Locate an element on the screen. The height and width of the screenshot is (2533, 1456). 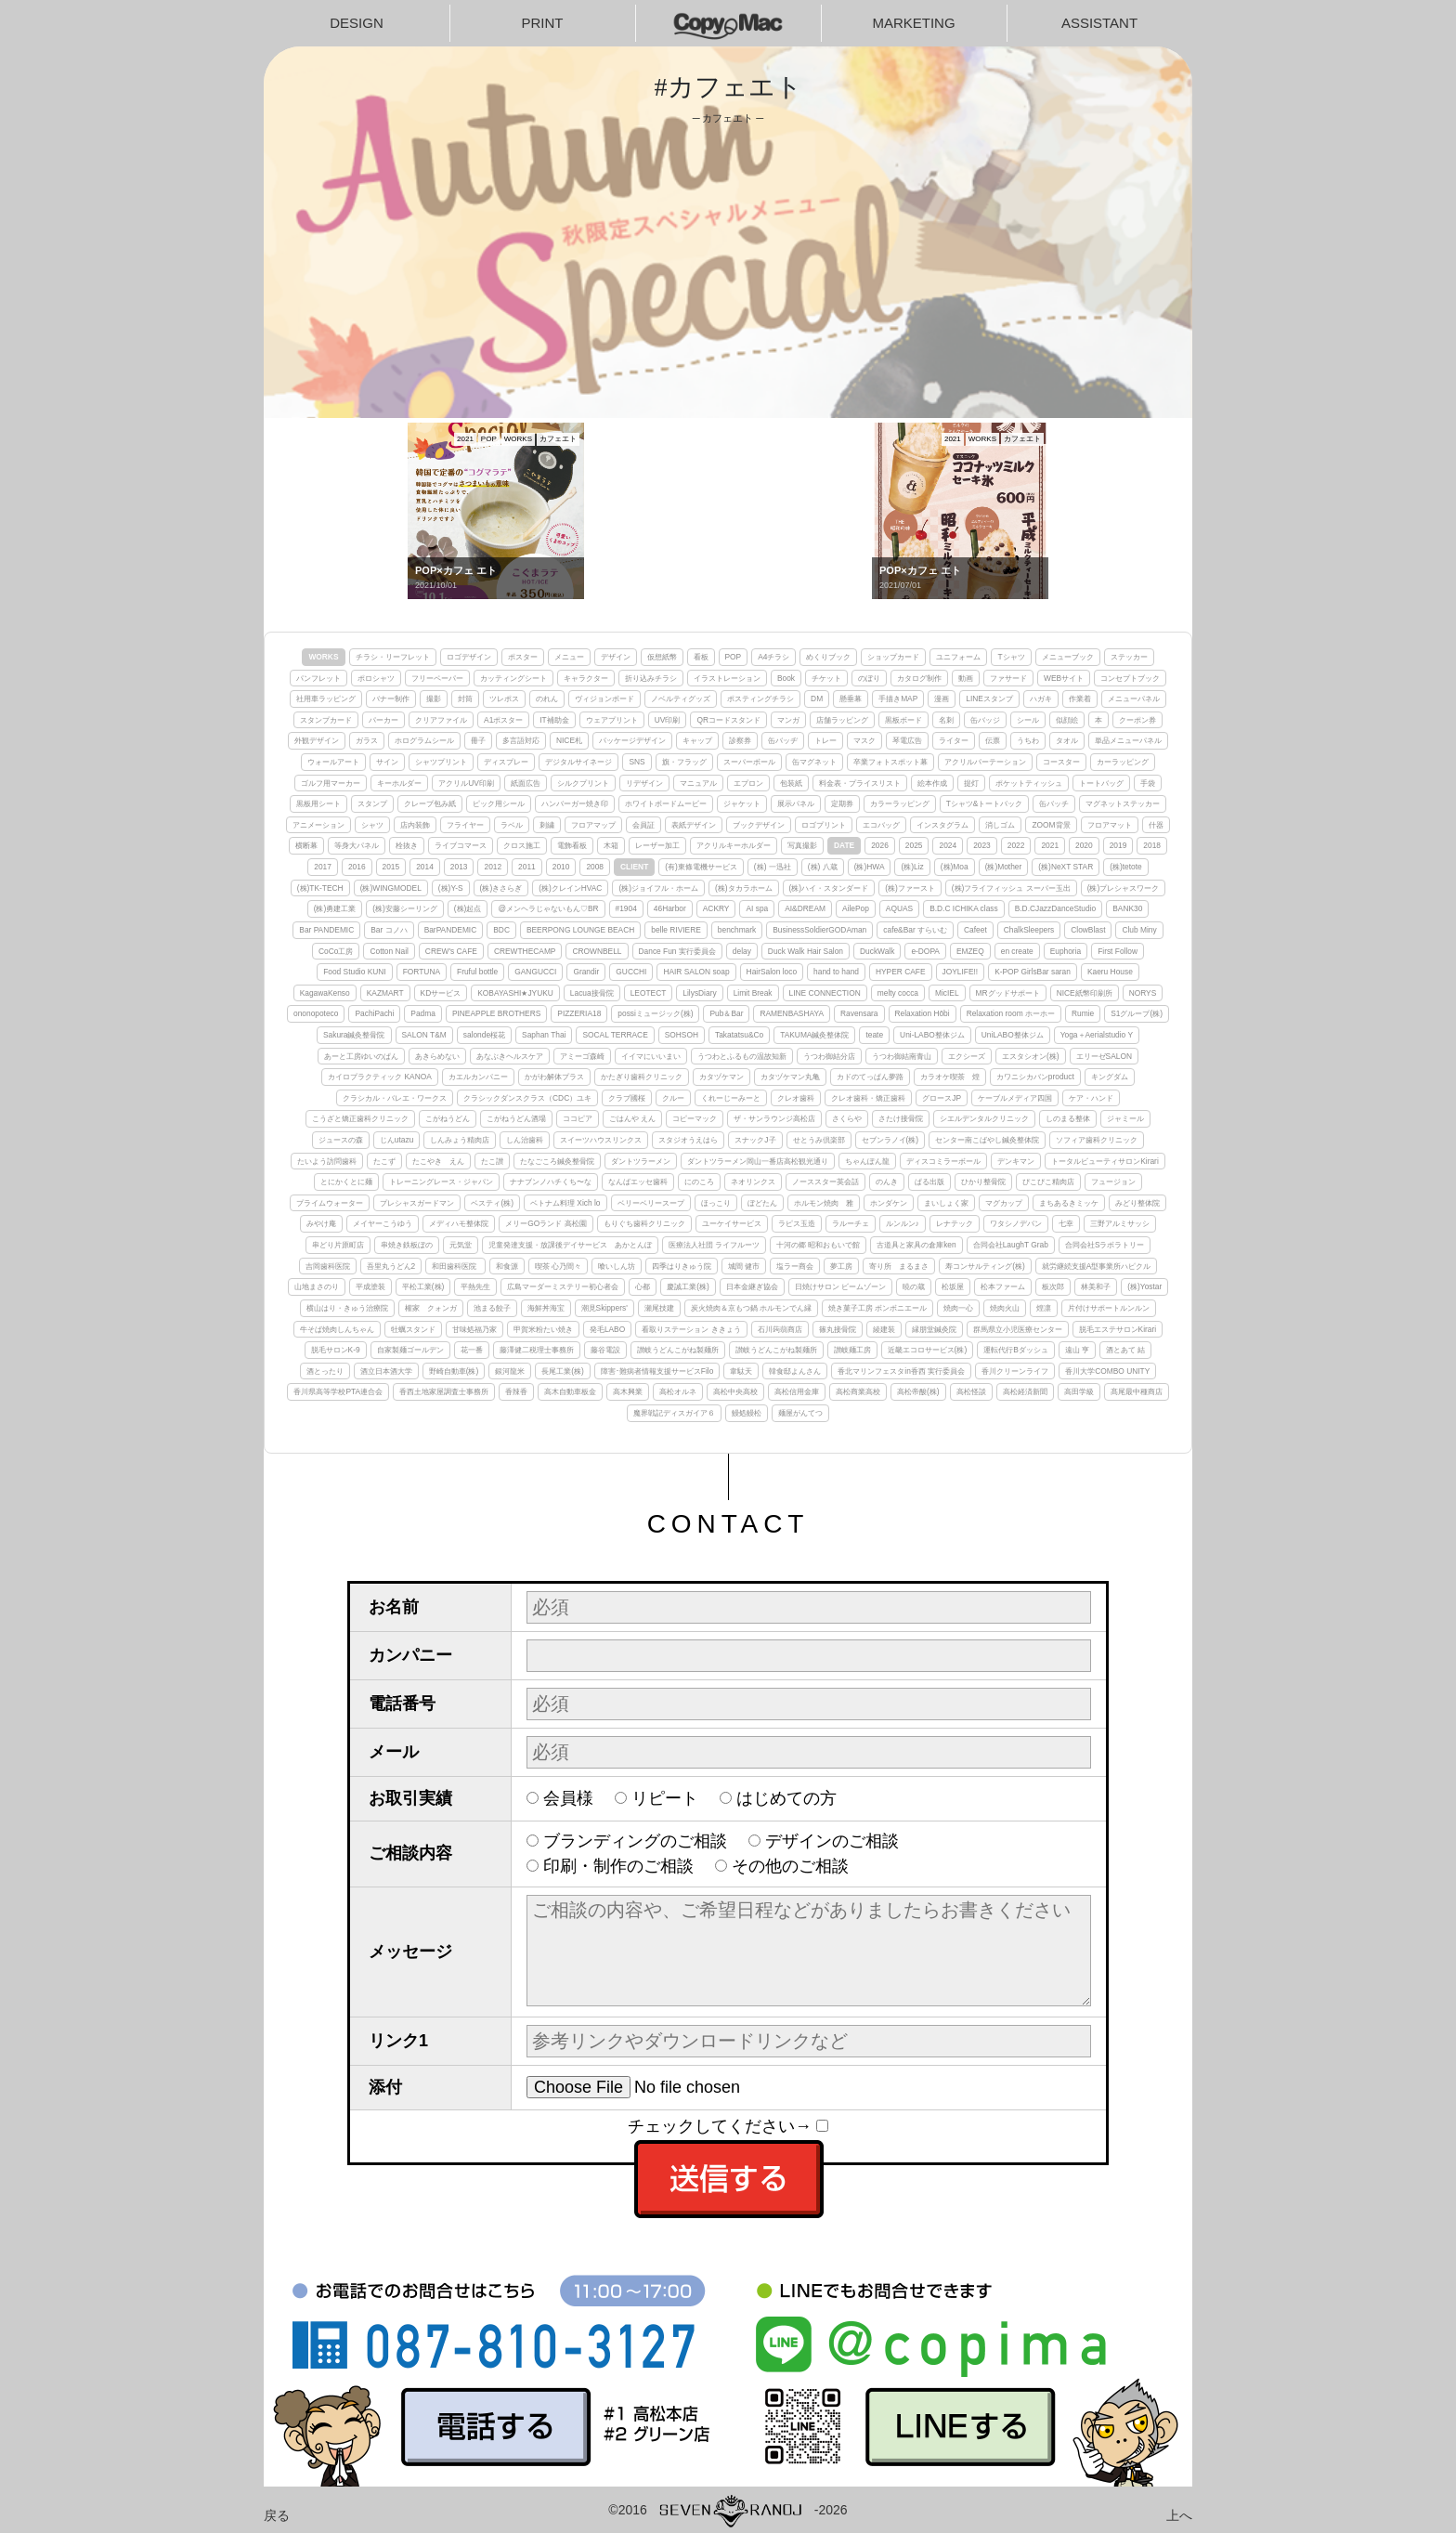
児童発達支援・放課後デイサービス あかとんぼ is located at coordinates (570, 1244).